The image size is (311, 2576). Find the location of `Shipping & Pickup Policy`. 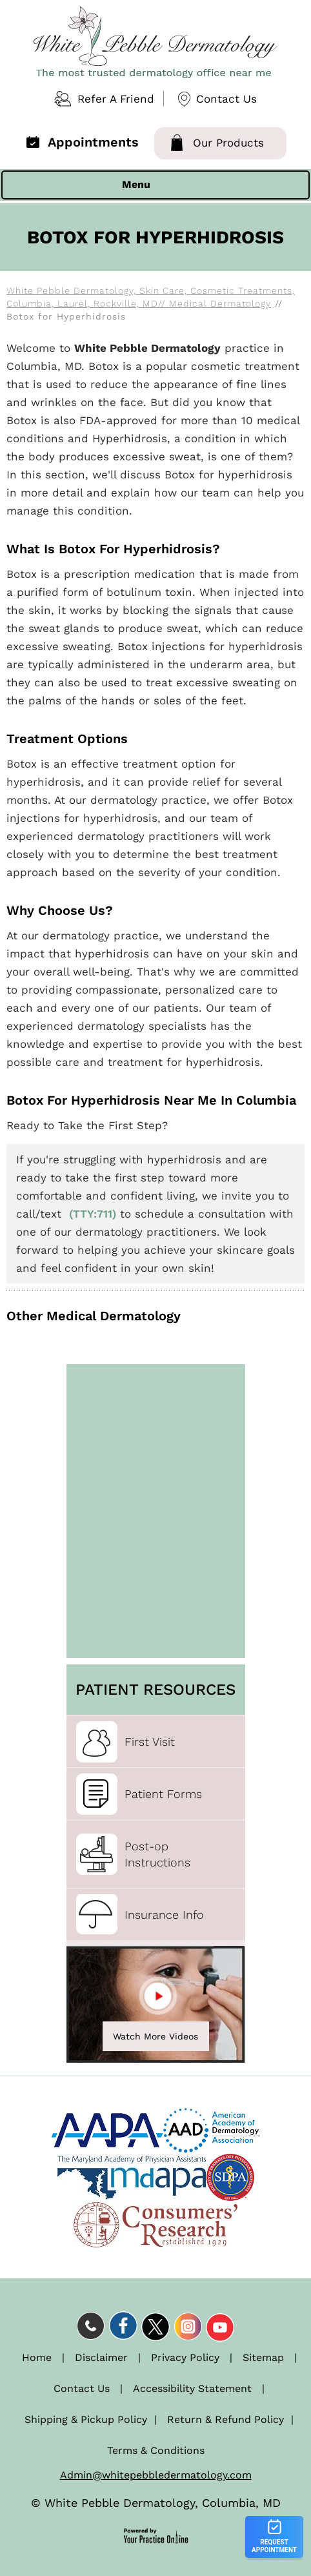

Shipping & Pickup Policy is located at coordinates (86, 2419).